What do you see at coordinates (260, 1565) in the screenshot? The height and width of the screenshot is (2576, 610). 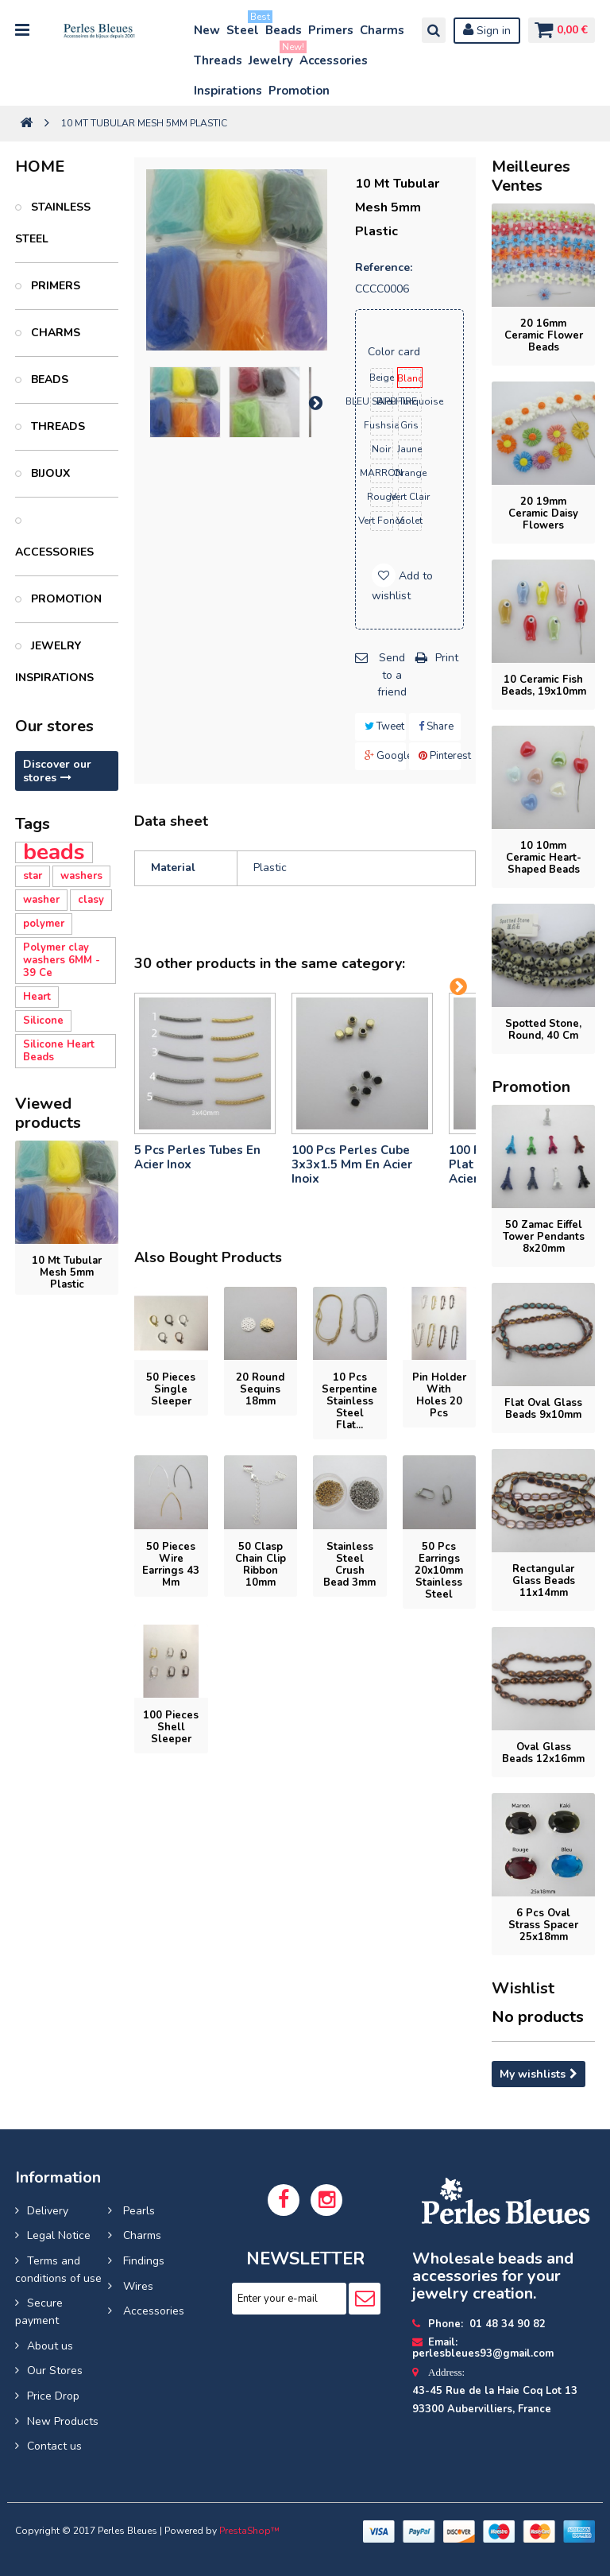 I see `50 Clasp chain clip ribbon 10mm` at bounding box center [260, 1565].